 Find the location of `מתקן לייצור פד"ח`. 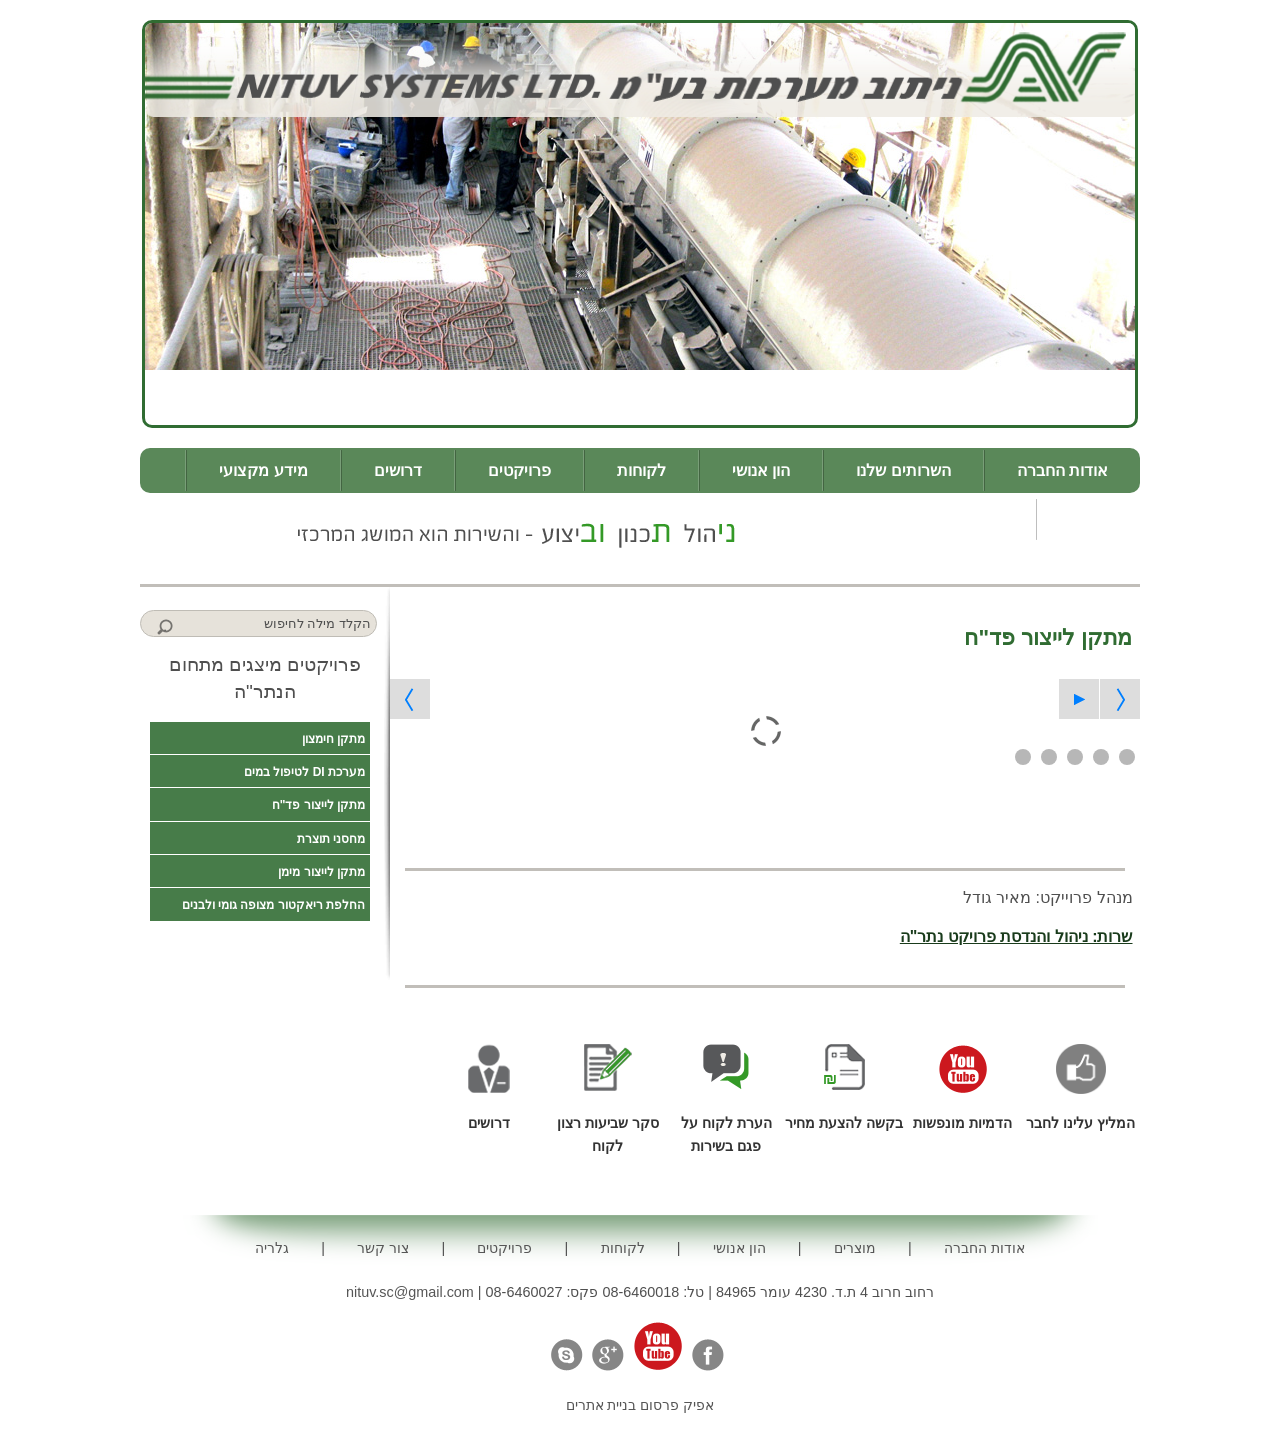

מתקן לייצור פד"ח is located at coordinates (318, 805).